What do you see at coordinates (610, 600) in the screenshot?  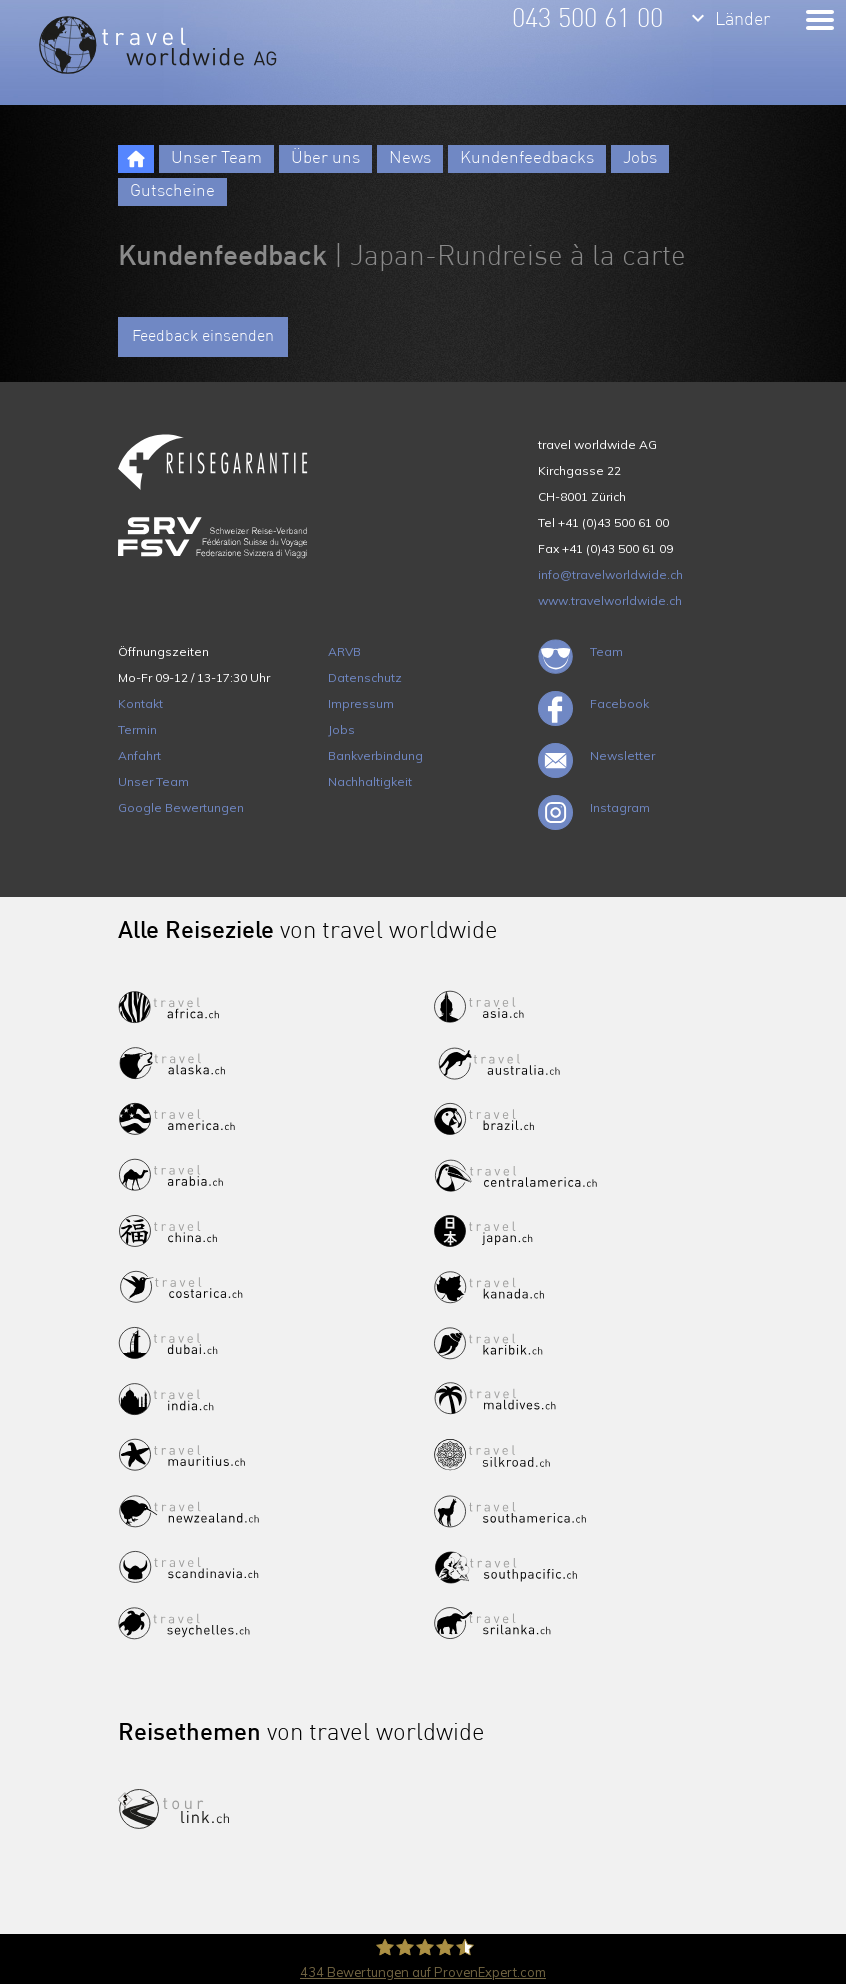 I see `www.travelworldwide.ch` at bounding box center [610, 600].